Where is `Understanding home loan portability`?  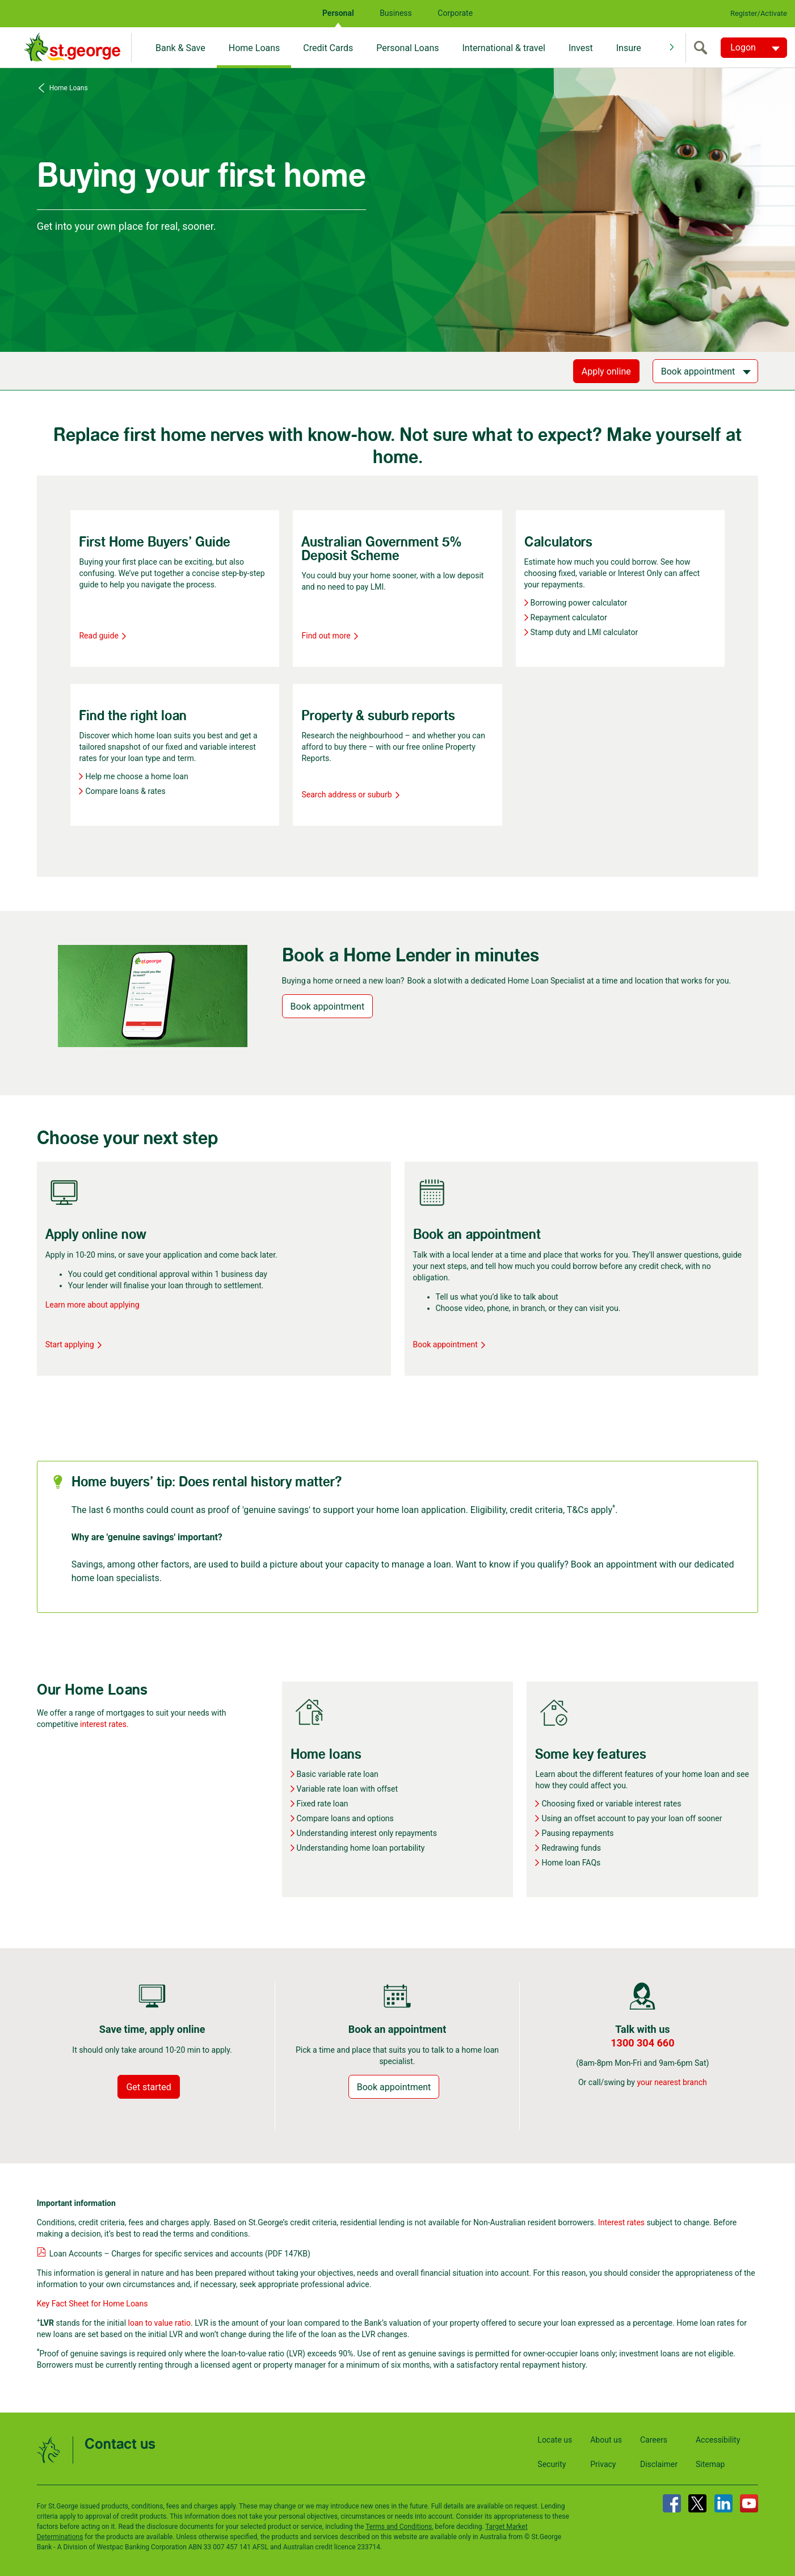
Understanding home loan portability is located at coordinates (361, 1847).